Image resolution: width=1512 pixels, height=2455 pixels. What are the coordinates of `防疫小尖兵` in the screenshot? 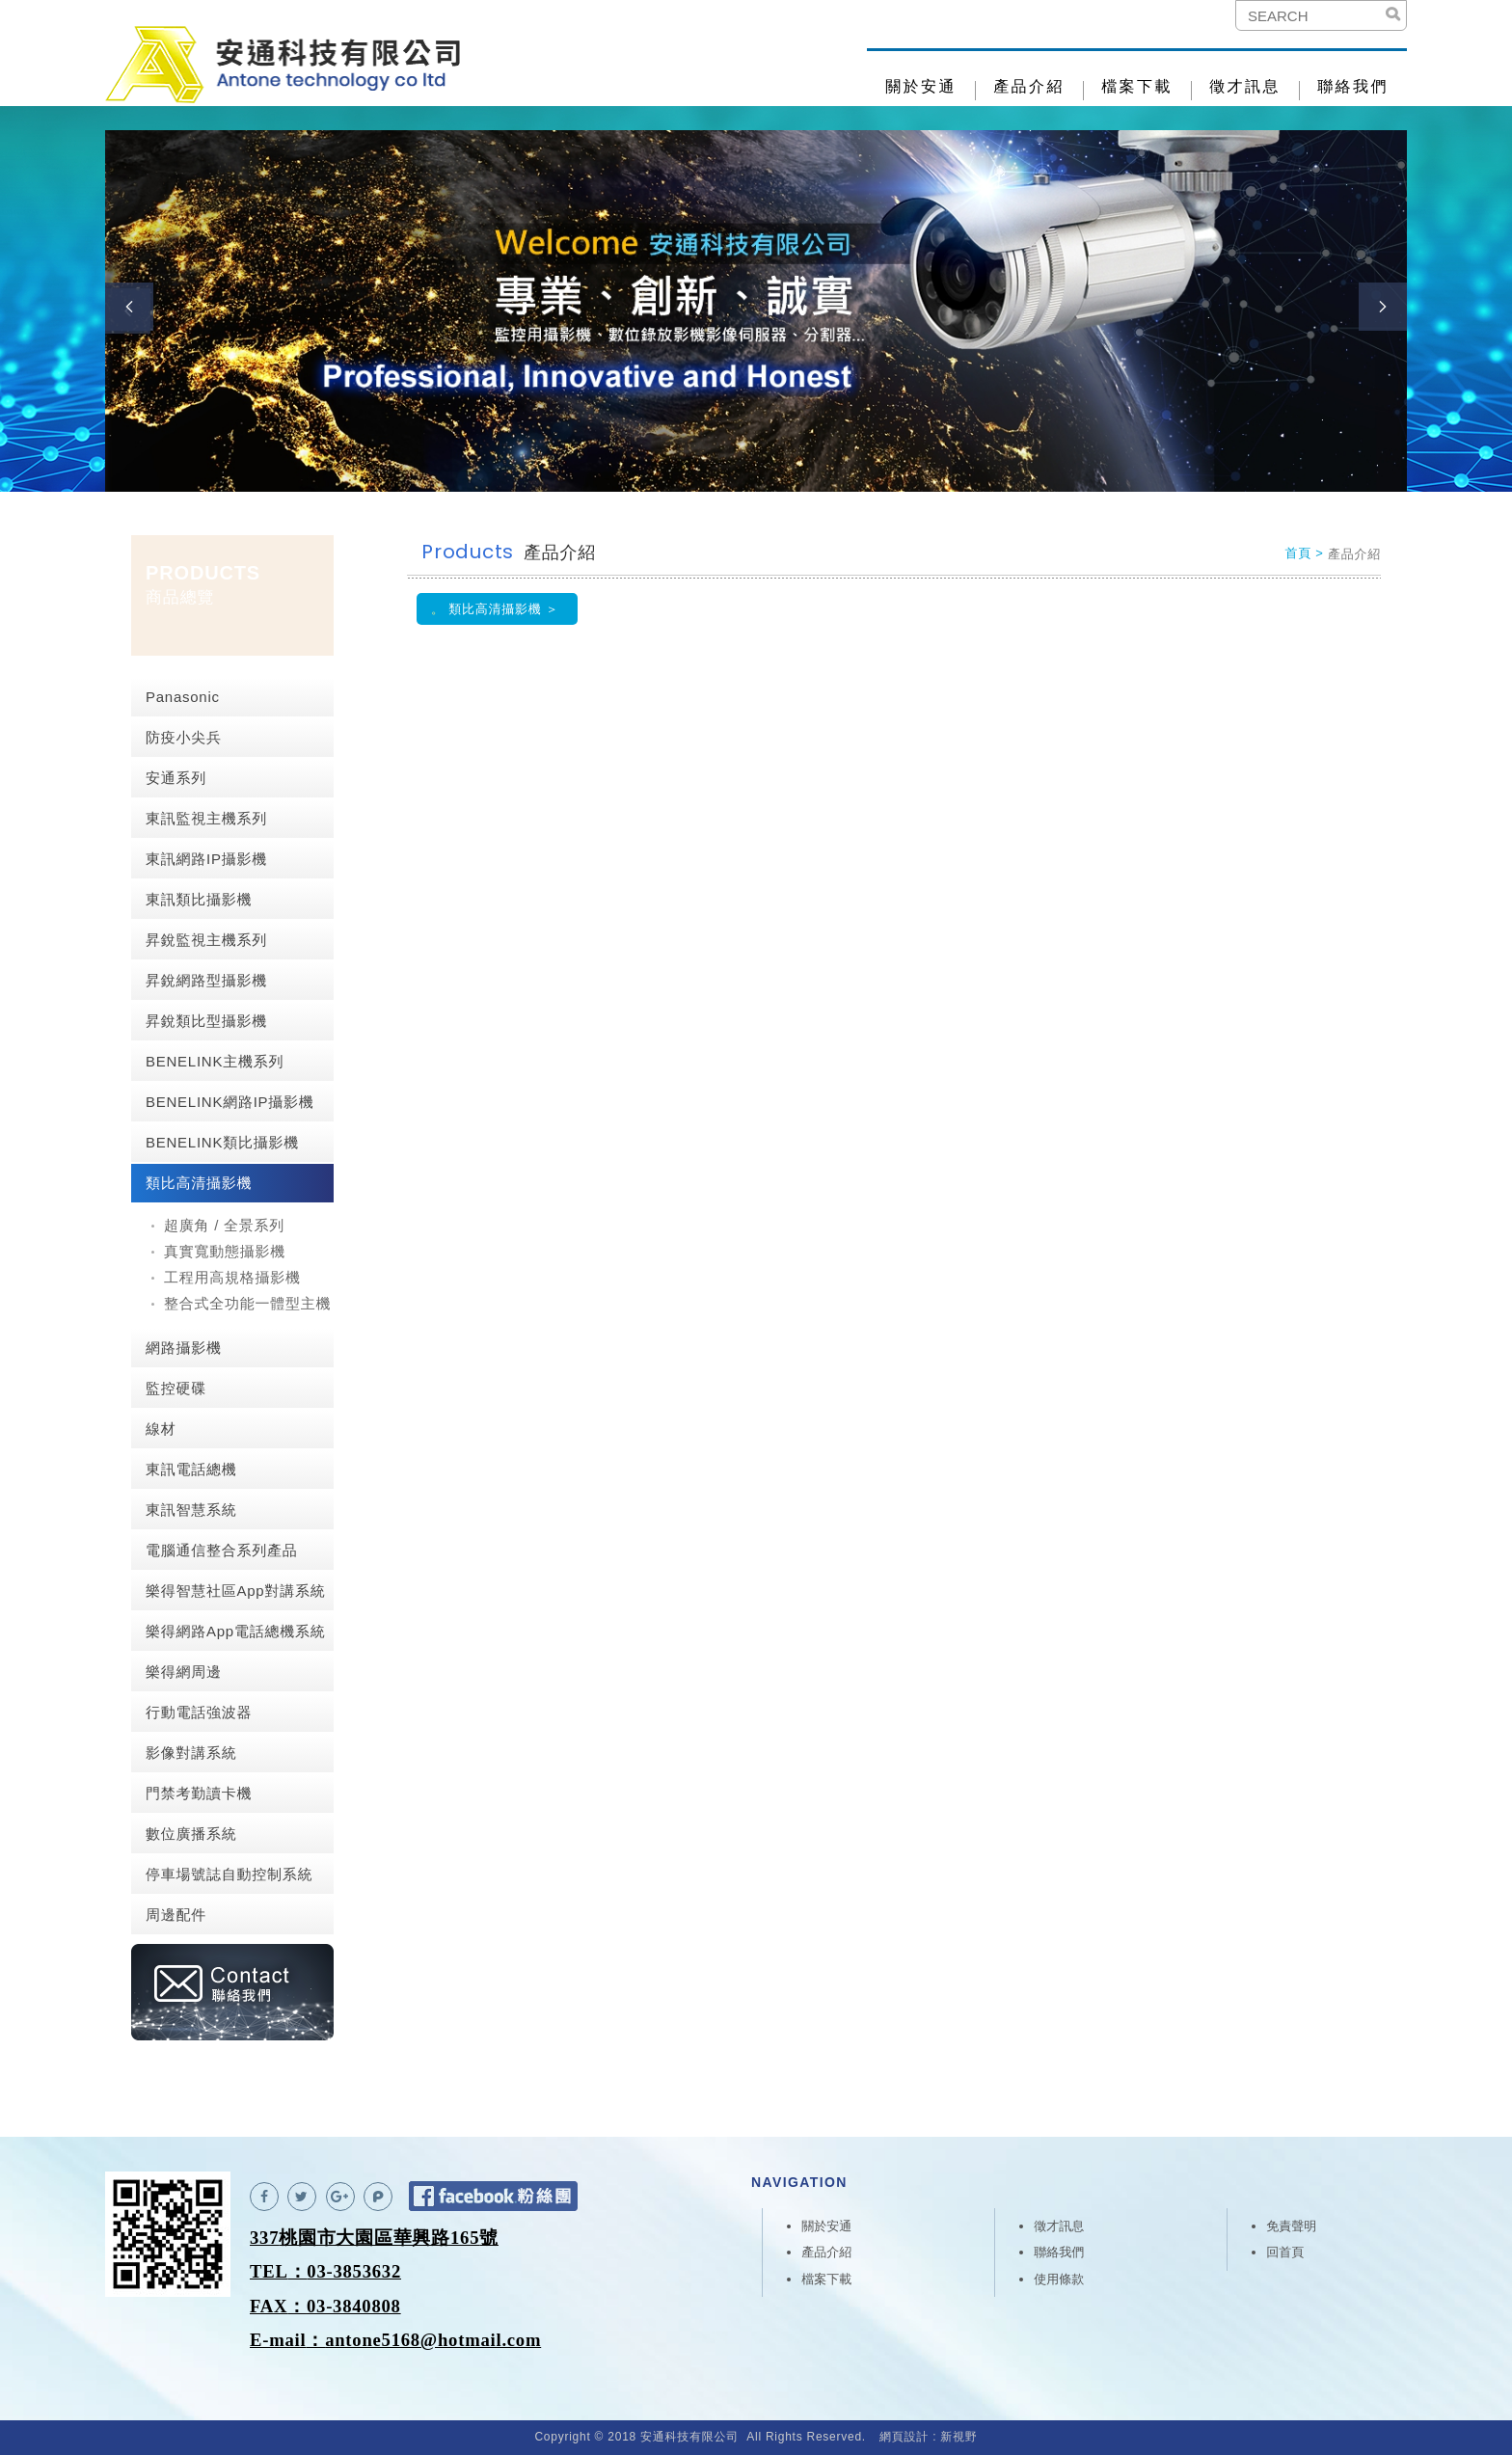 It's located at (184, 737).